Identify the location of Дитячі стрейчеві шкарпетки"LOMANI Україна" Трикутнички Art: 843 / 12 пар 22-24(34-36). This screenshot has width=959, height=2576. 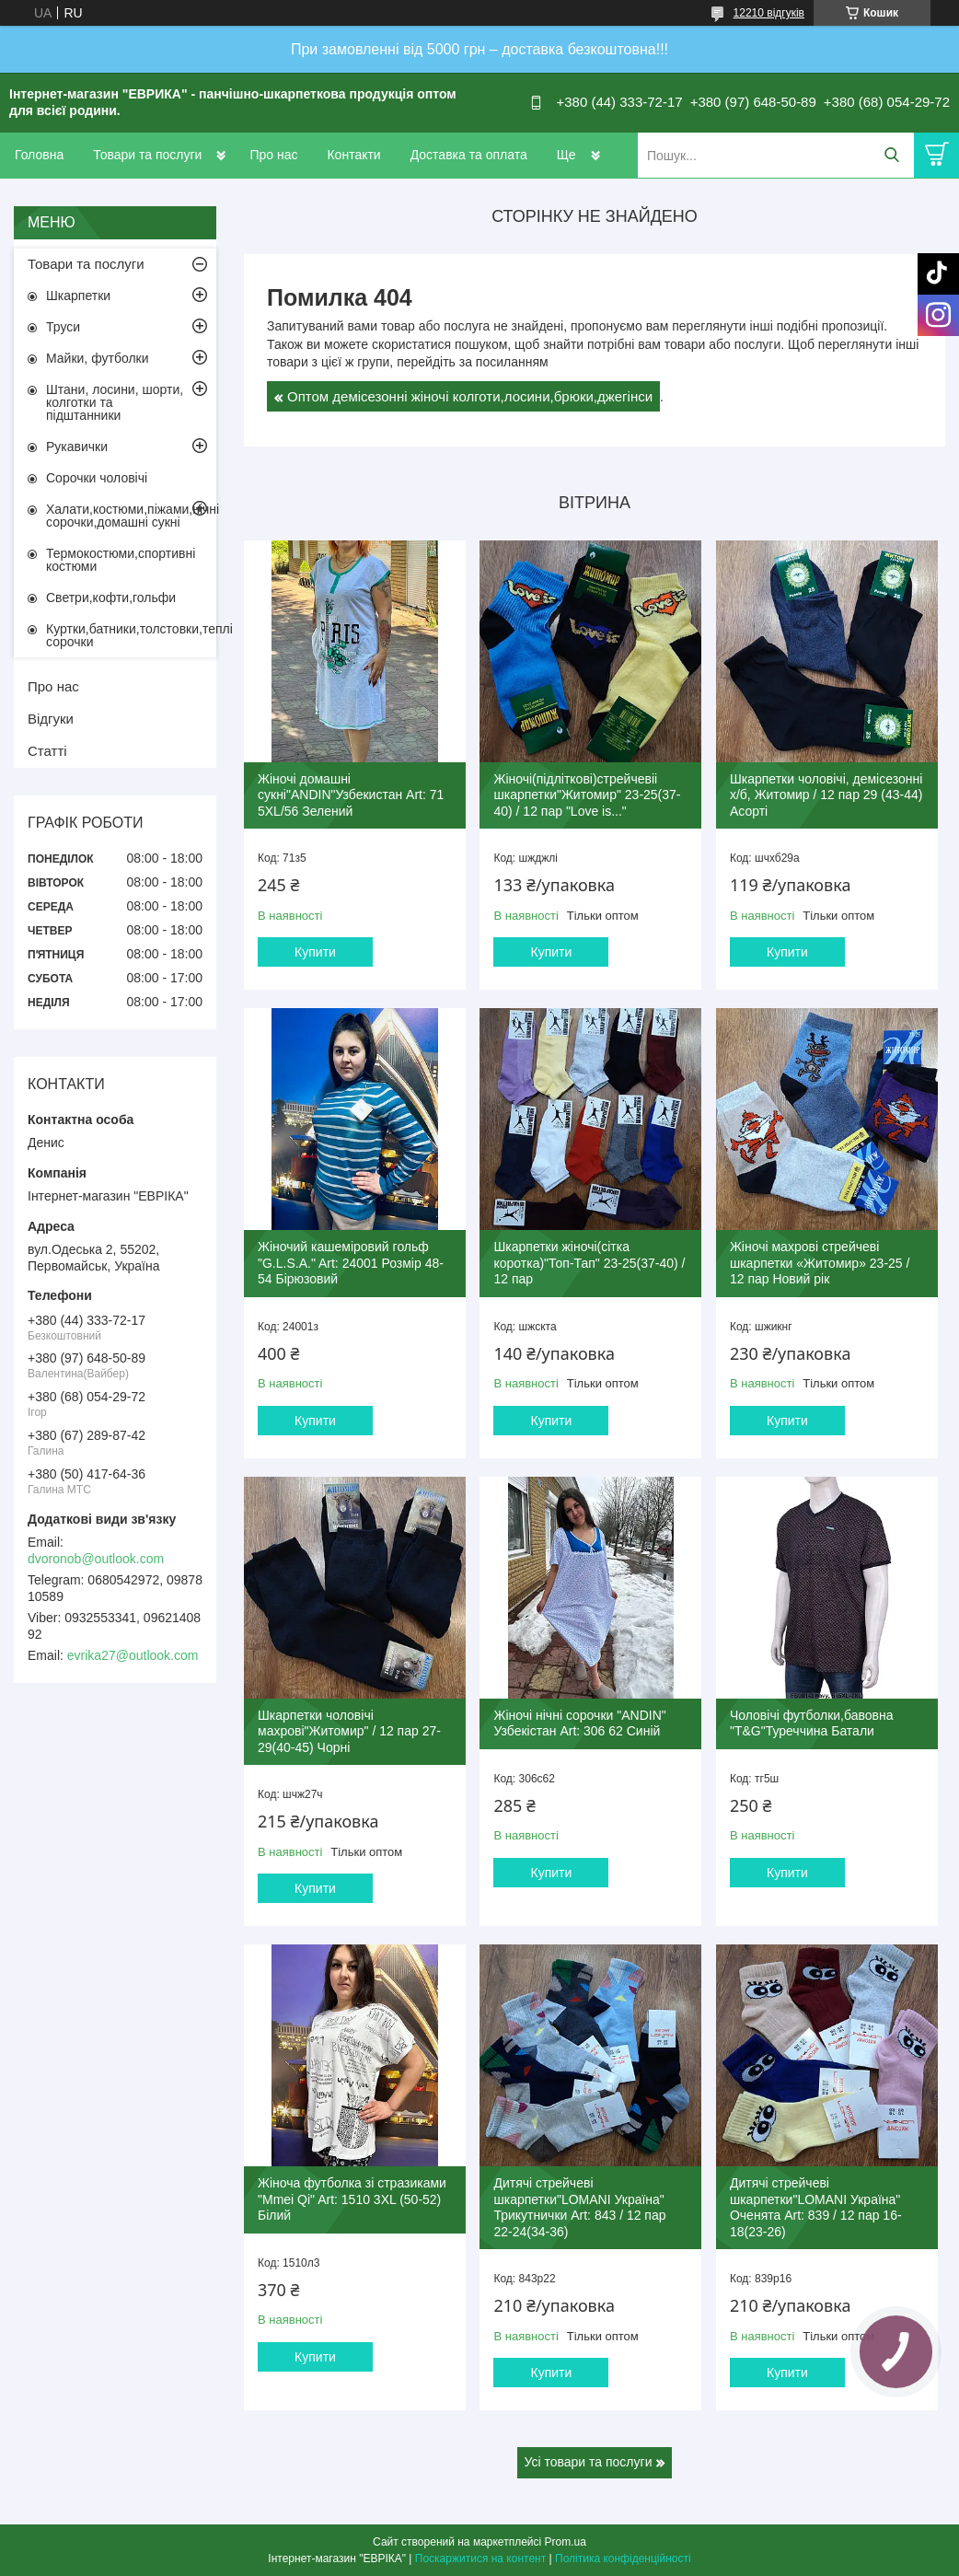
(579, 2207).